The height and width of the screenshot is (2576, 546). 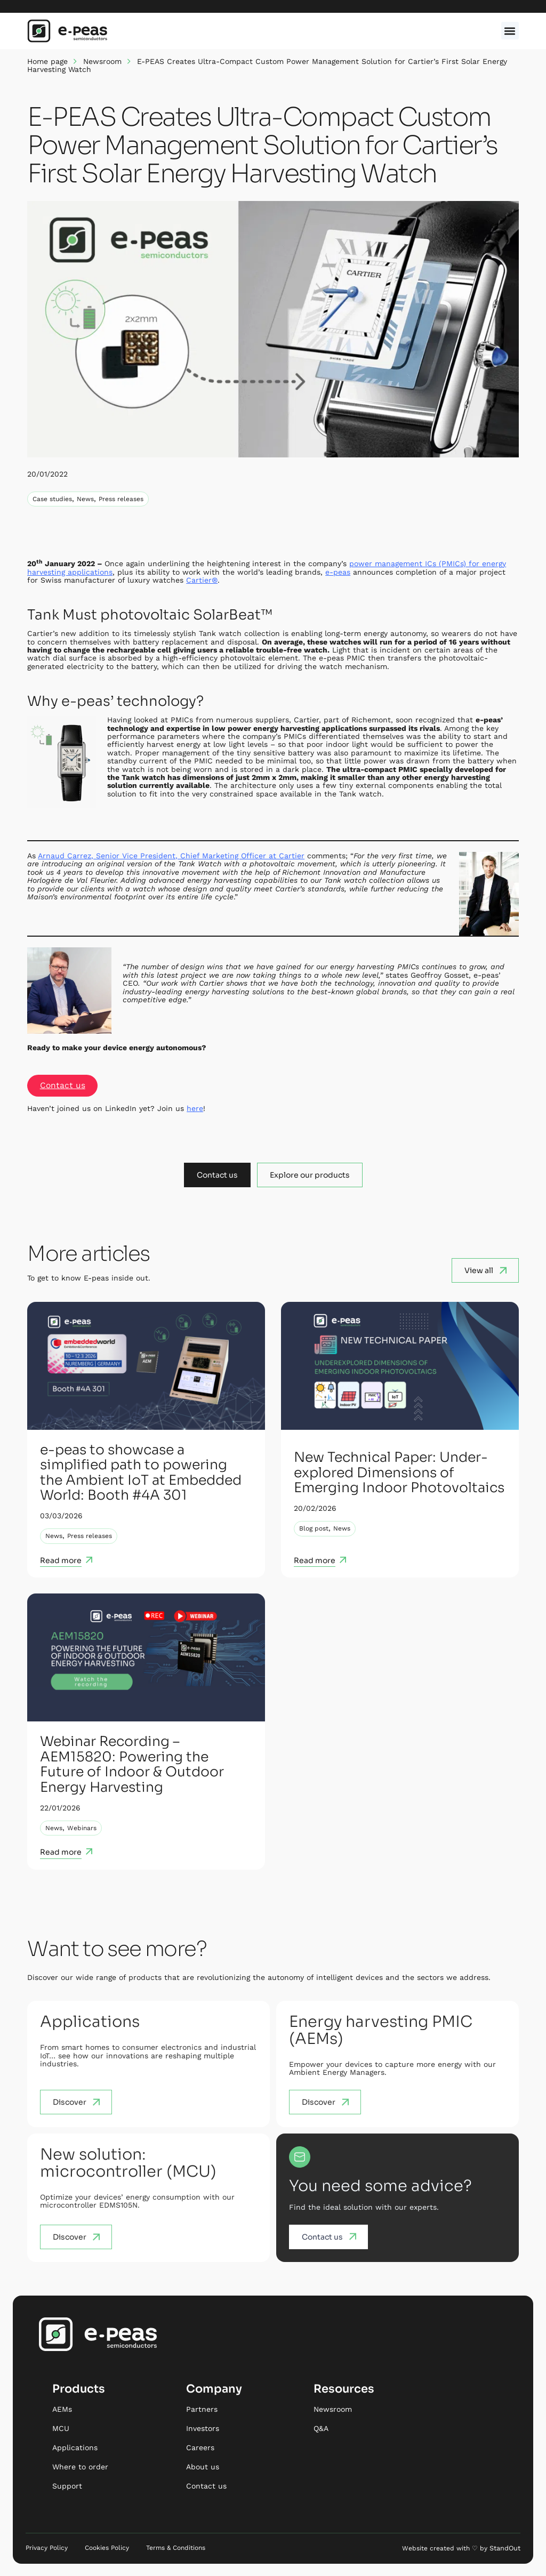 What do you see at coordinates (200, 2448) in the screenshot?
I see `Careers` at bounding box center [200, 2448].